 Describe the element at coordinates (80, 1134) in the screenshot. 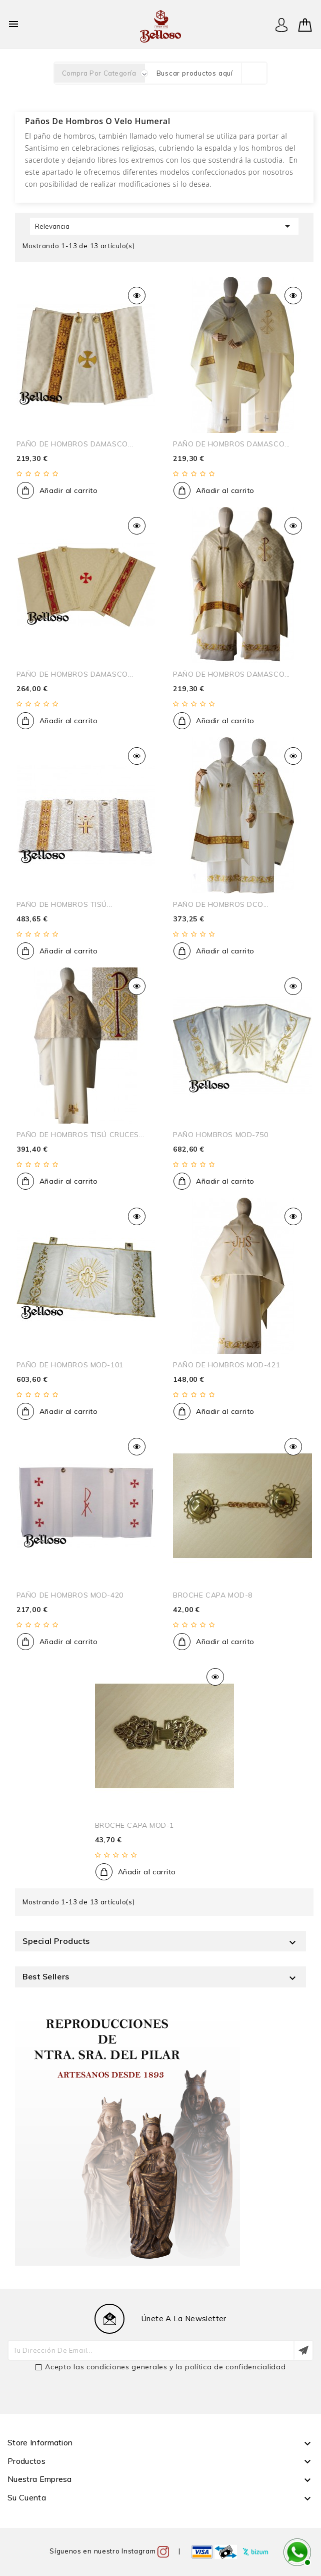

I see `PAÑO DE HOMBROS TISÚ CRUCES...` at that location.